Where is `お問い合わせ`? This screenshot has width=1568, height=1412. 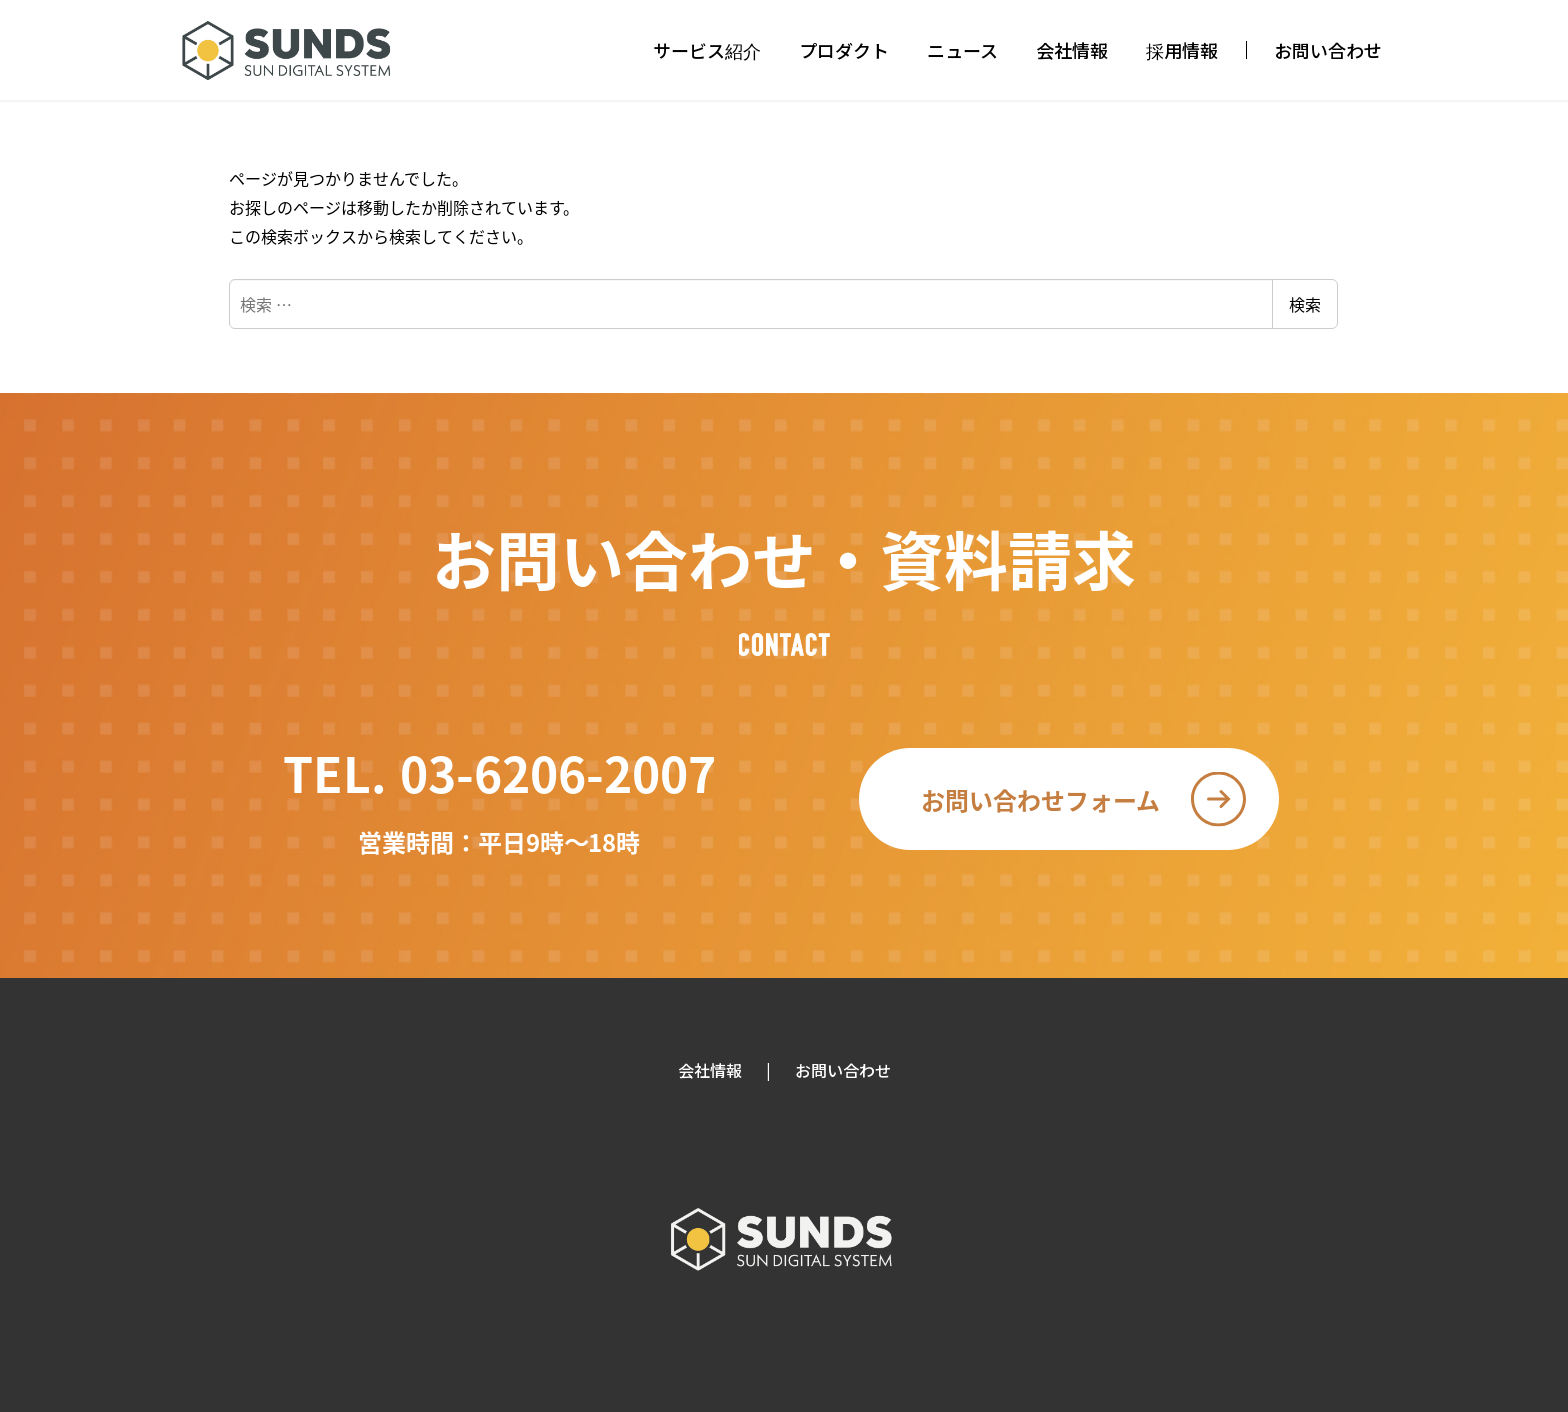
お問い合わせ is located at coordinates (843, 1070).